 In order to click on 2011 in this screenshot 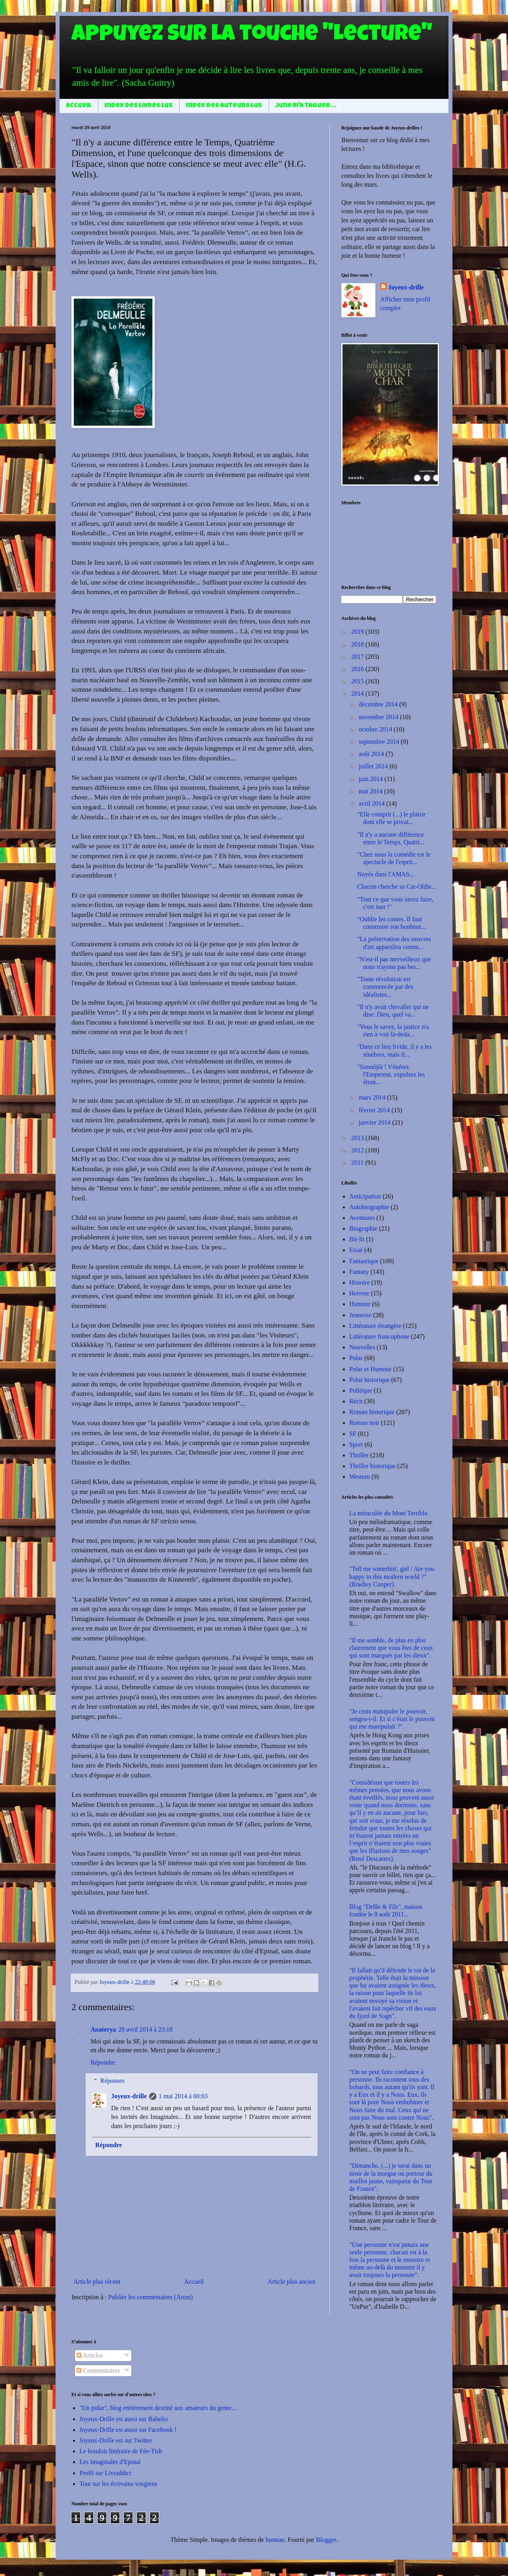, I will do `click(358, 1162)`.